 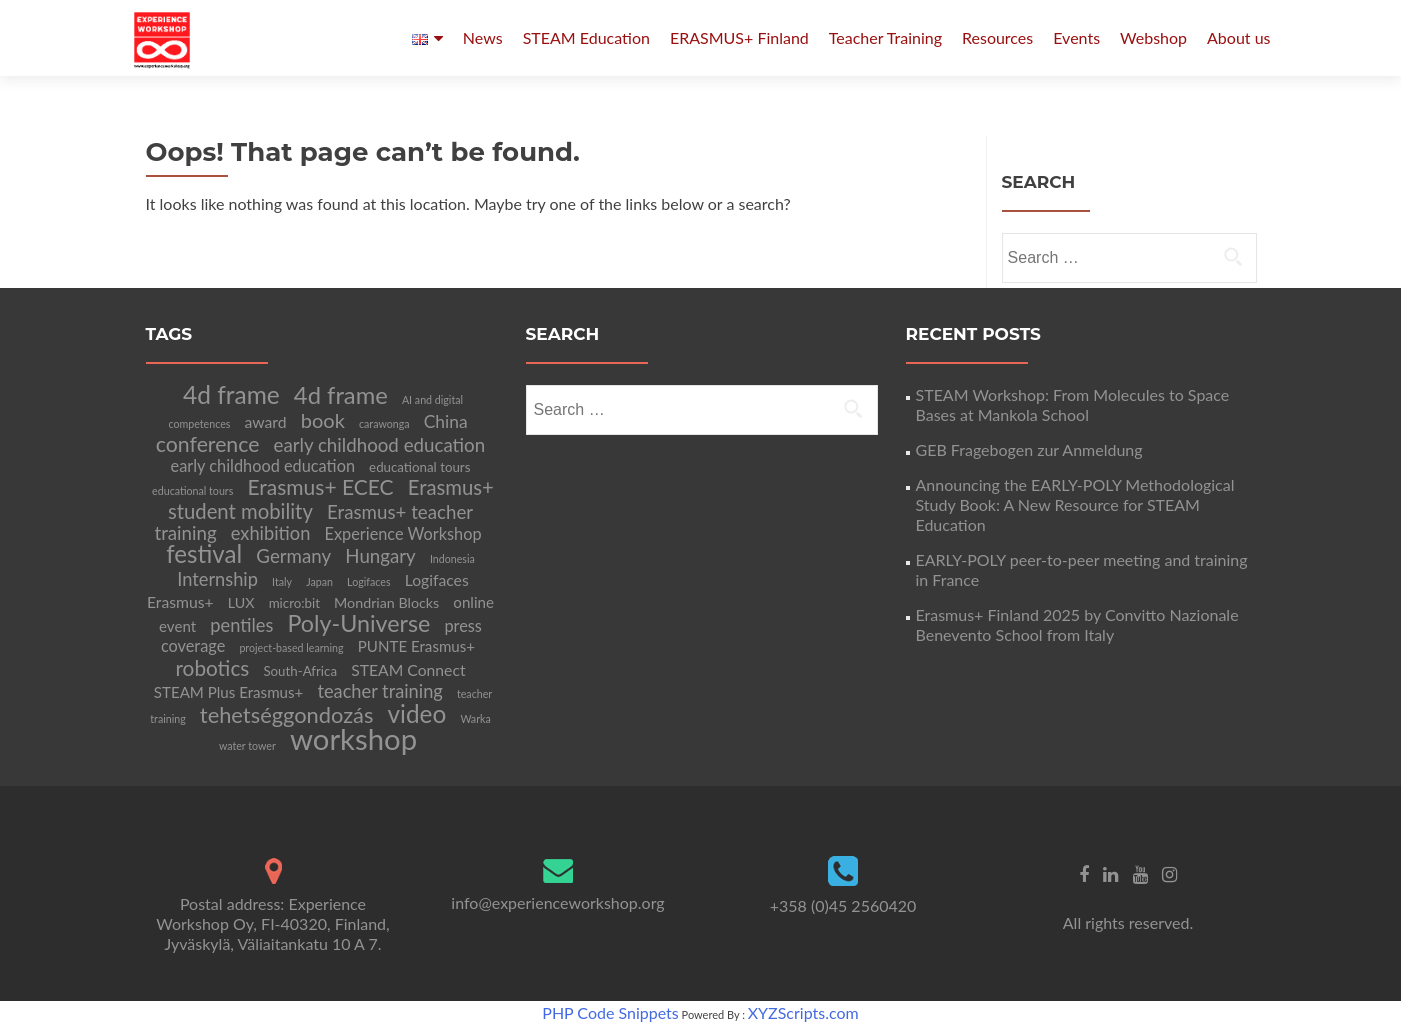 What do you see at coordinates (586, 37) in the screenshot?
I see `STEAM Education` at bounding box center [586, 37].